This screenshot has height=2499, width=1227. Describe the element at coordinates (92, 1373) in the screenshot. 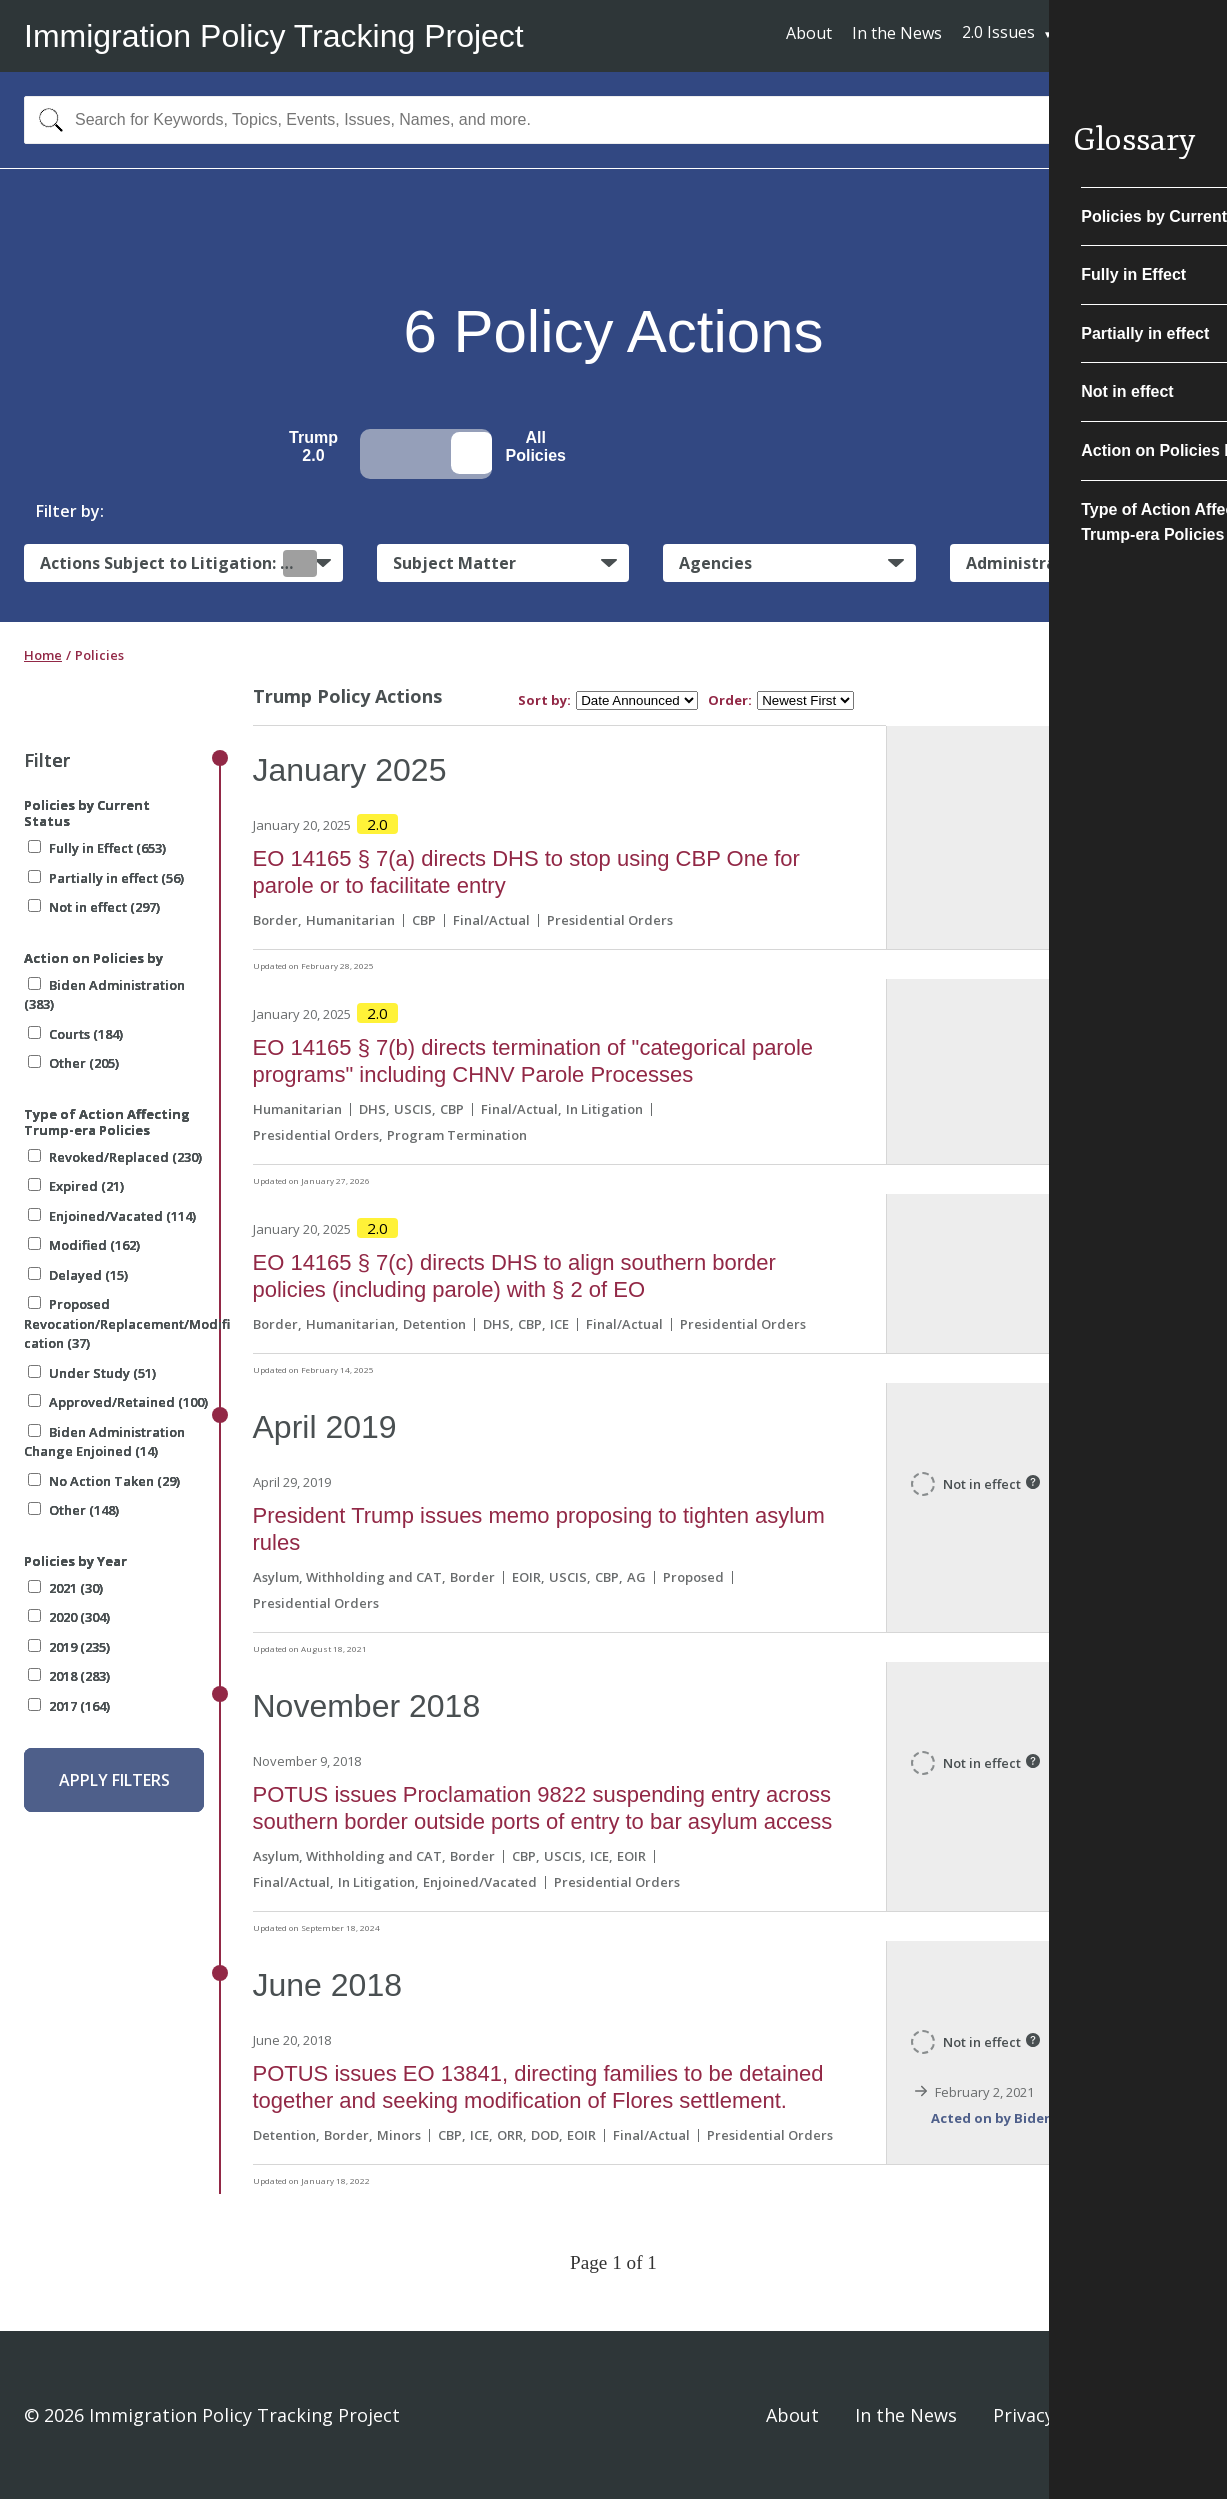

I see `Under Study (51)` at that location.